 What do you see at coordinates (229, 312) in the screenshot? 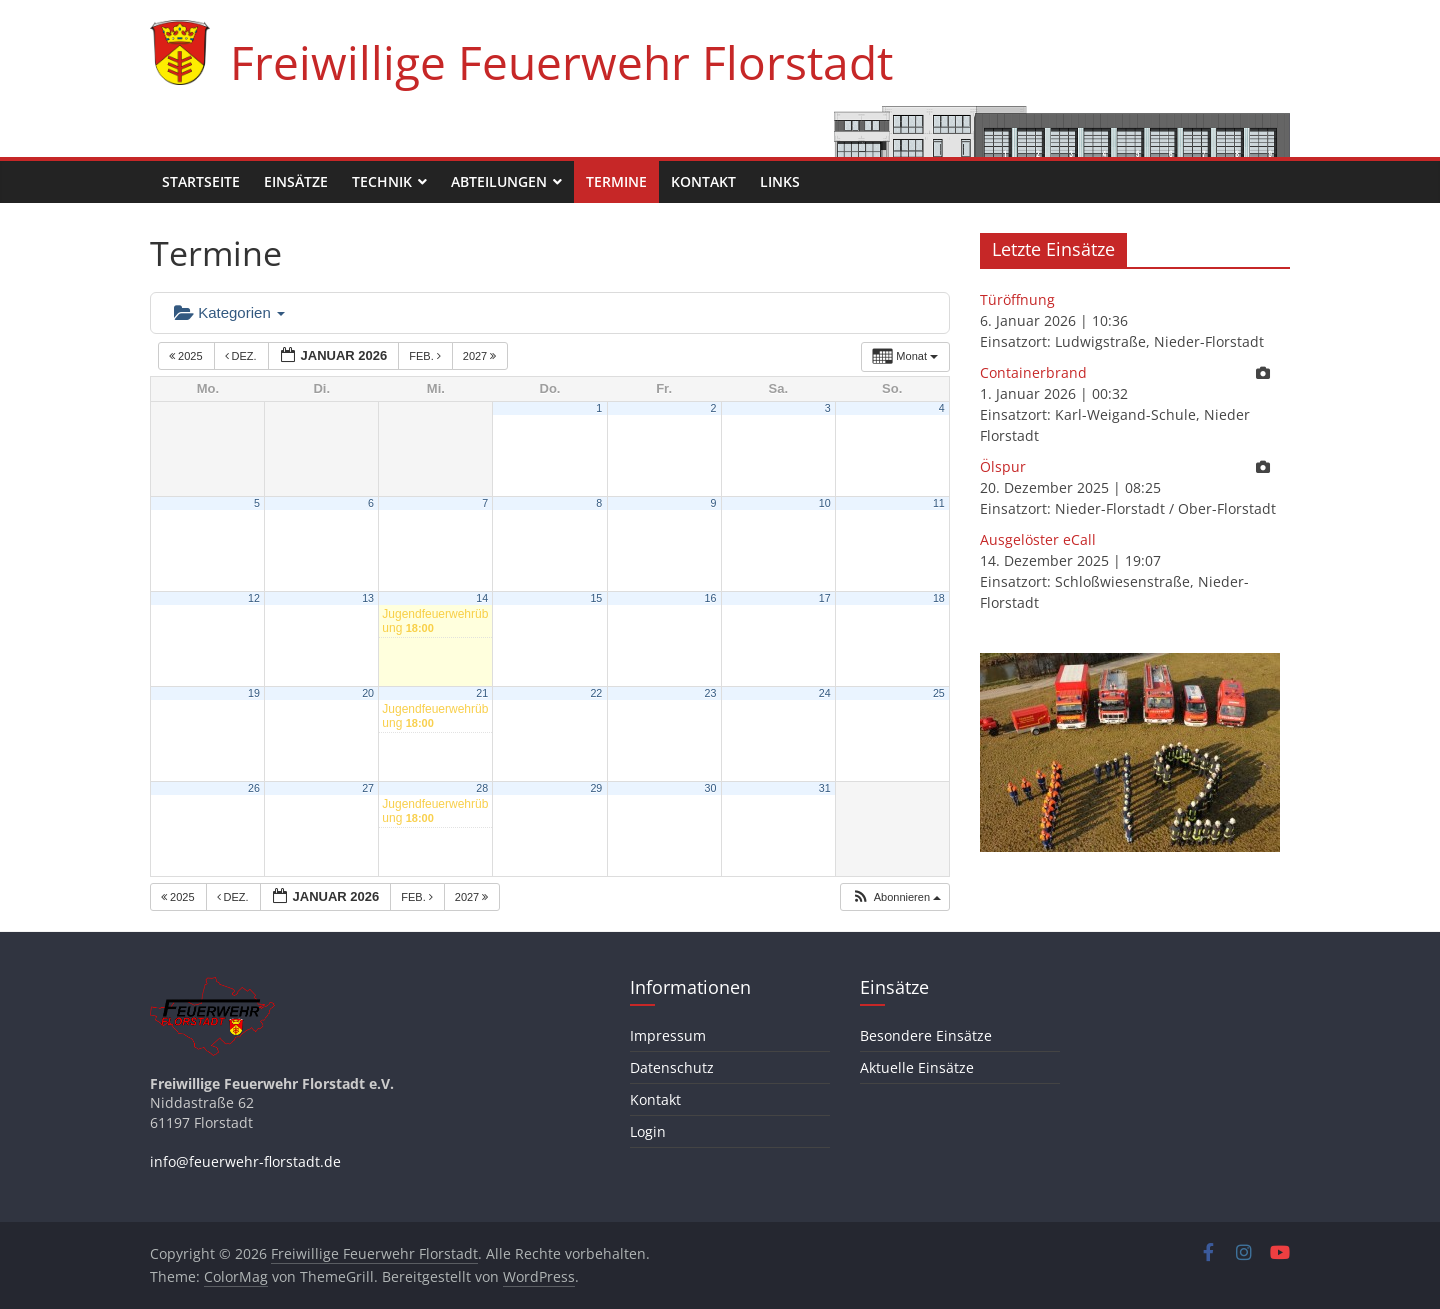
I see `Kategorien` at bounding box center [229, 312].